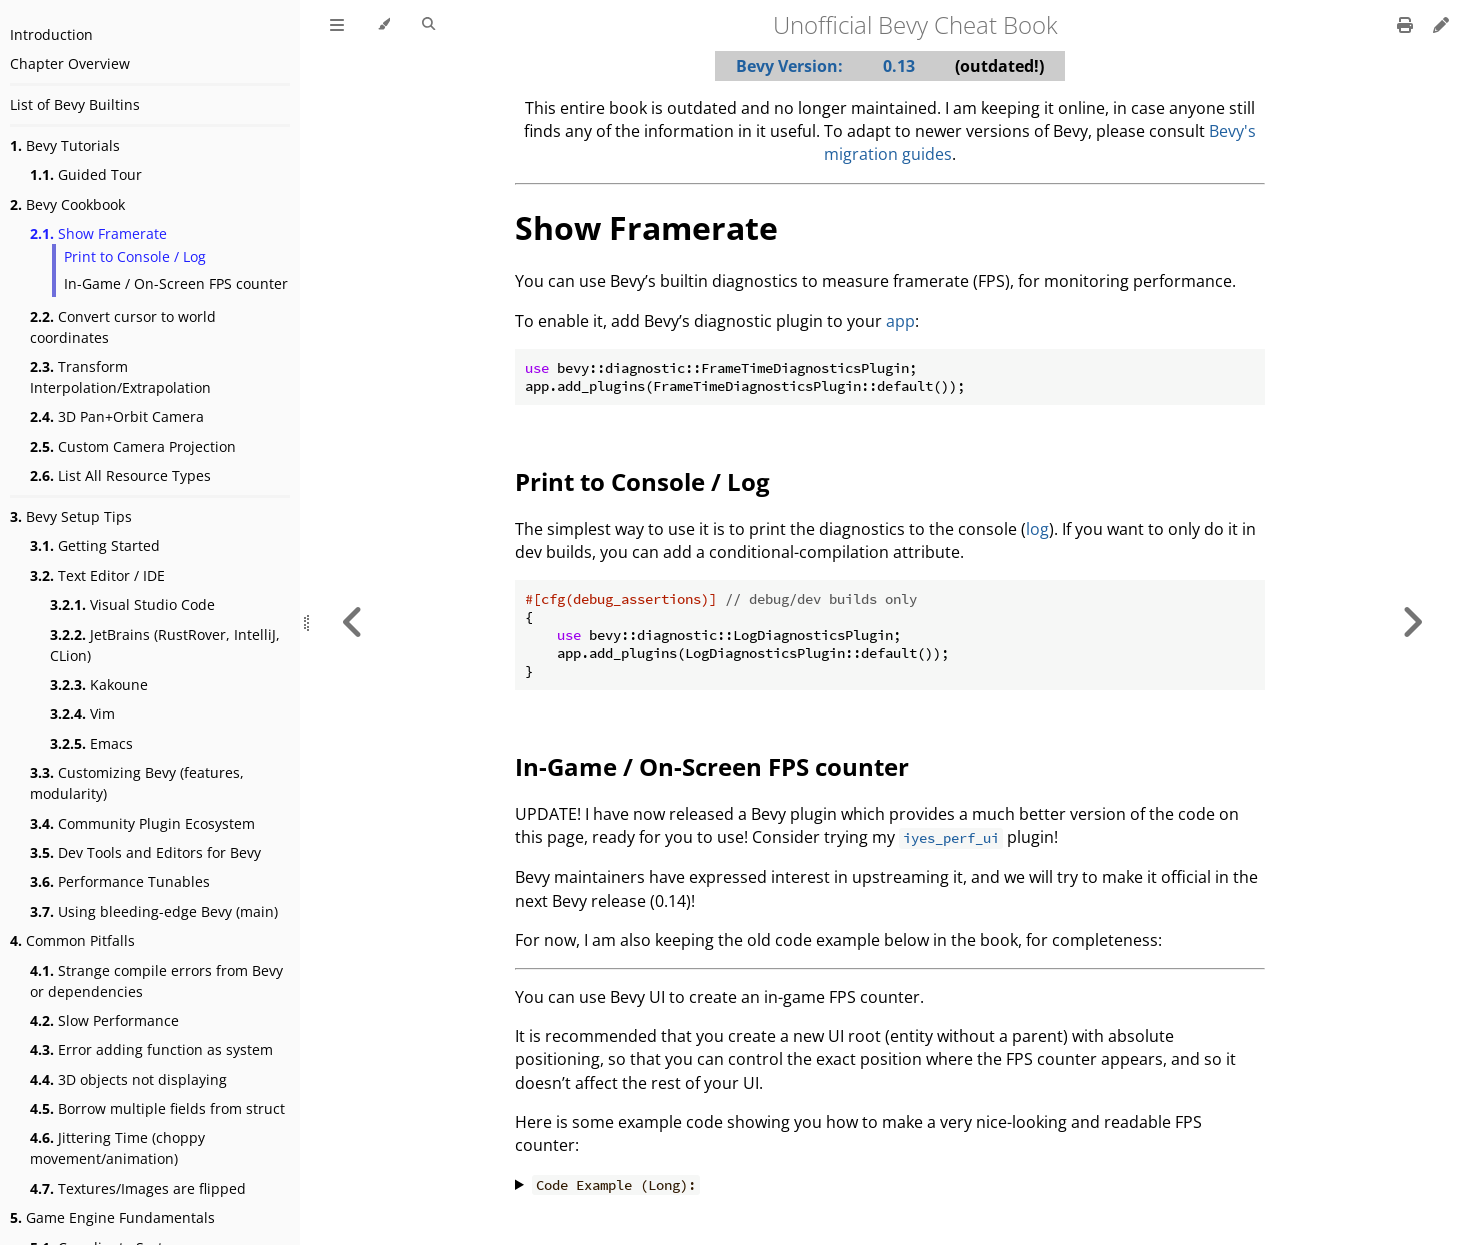 This screenshot has height=1245, width=1472. I want to click on Visual Studio Code, so click(132, 604).